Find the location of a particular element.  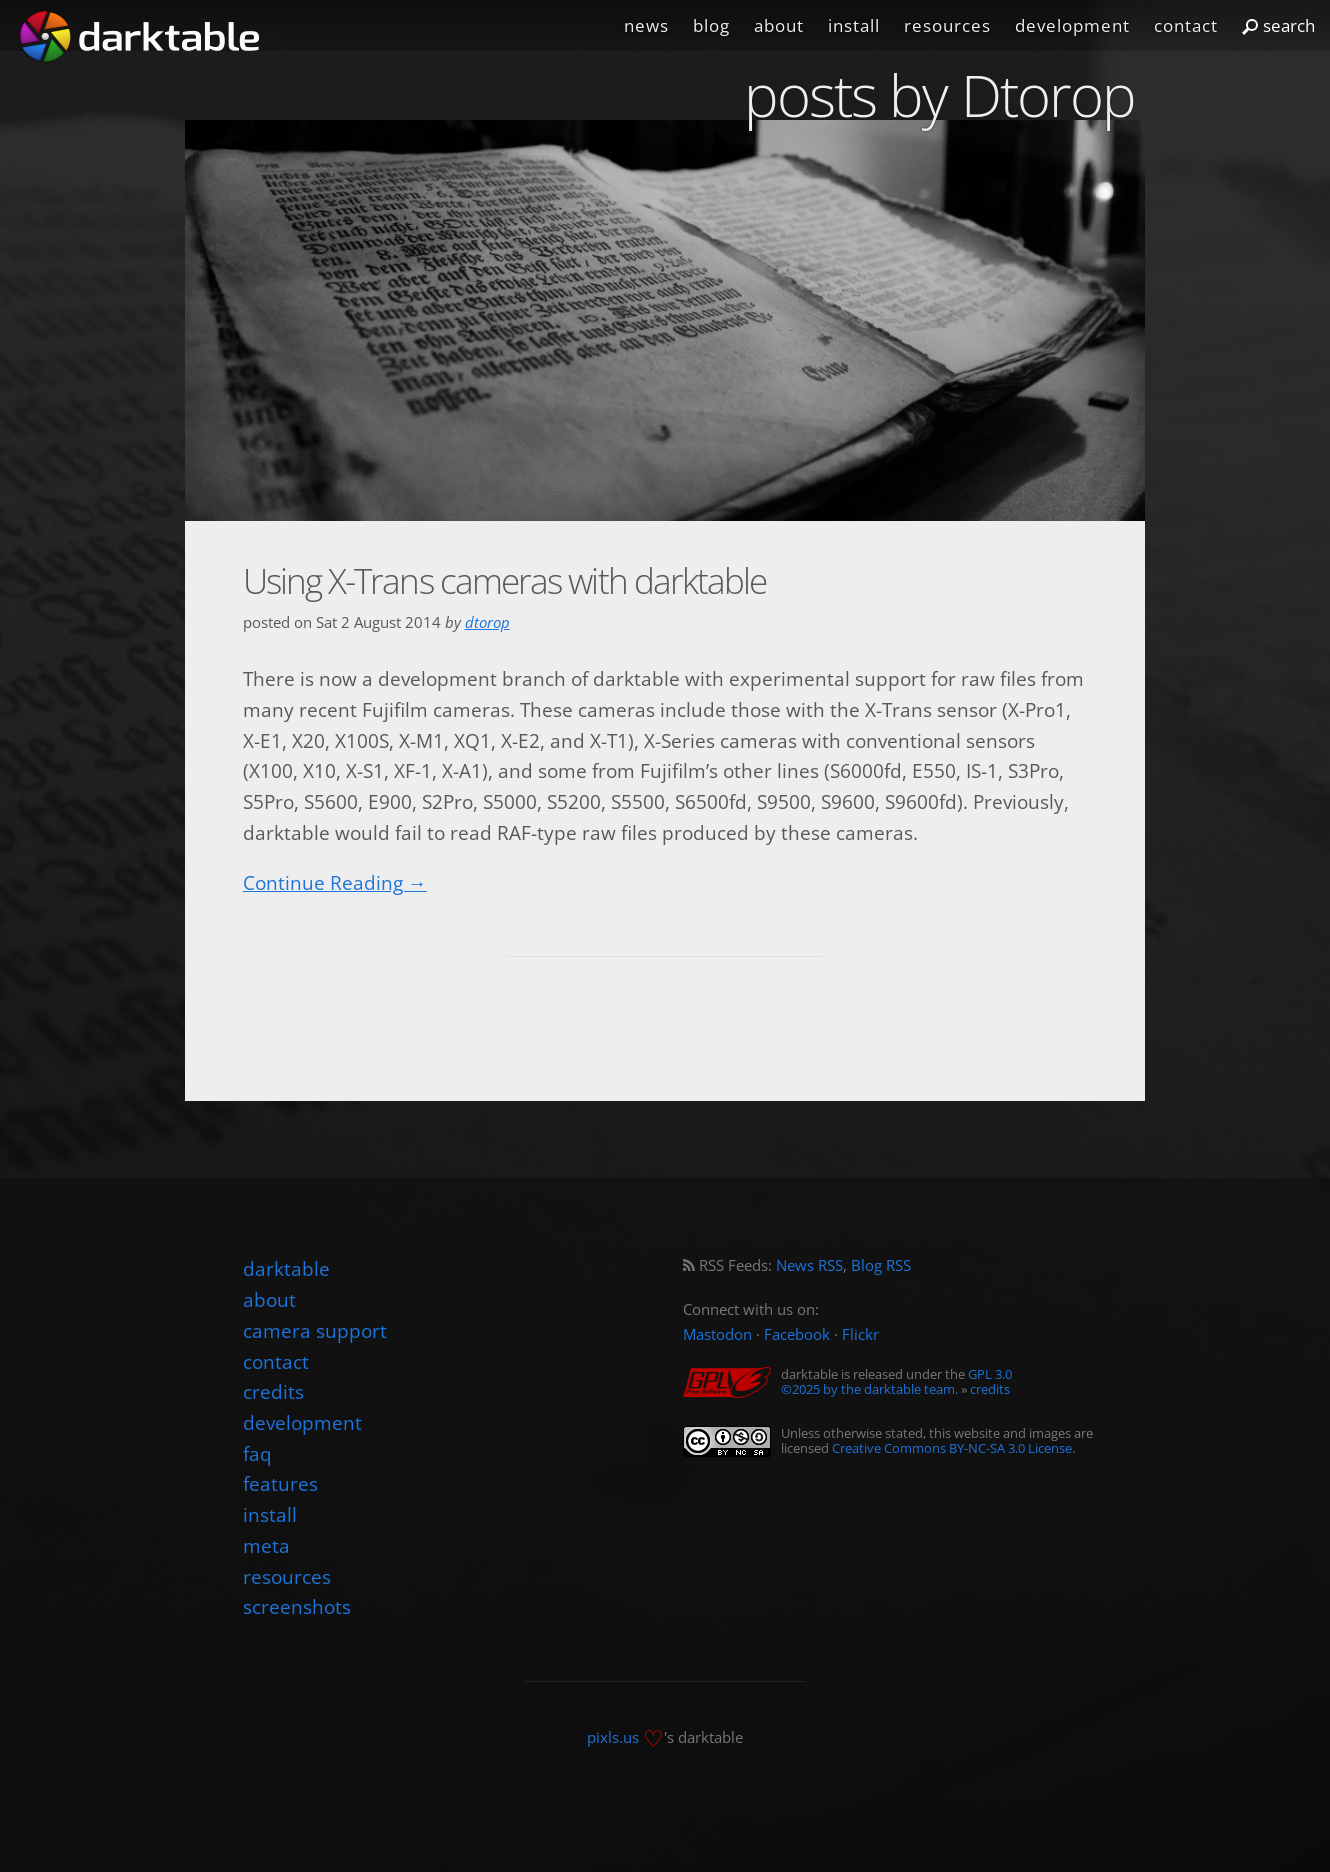

about is located at coordinates (779, 25).